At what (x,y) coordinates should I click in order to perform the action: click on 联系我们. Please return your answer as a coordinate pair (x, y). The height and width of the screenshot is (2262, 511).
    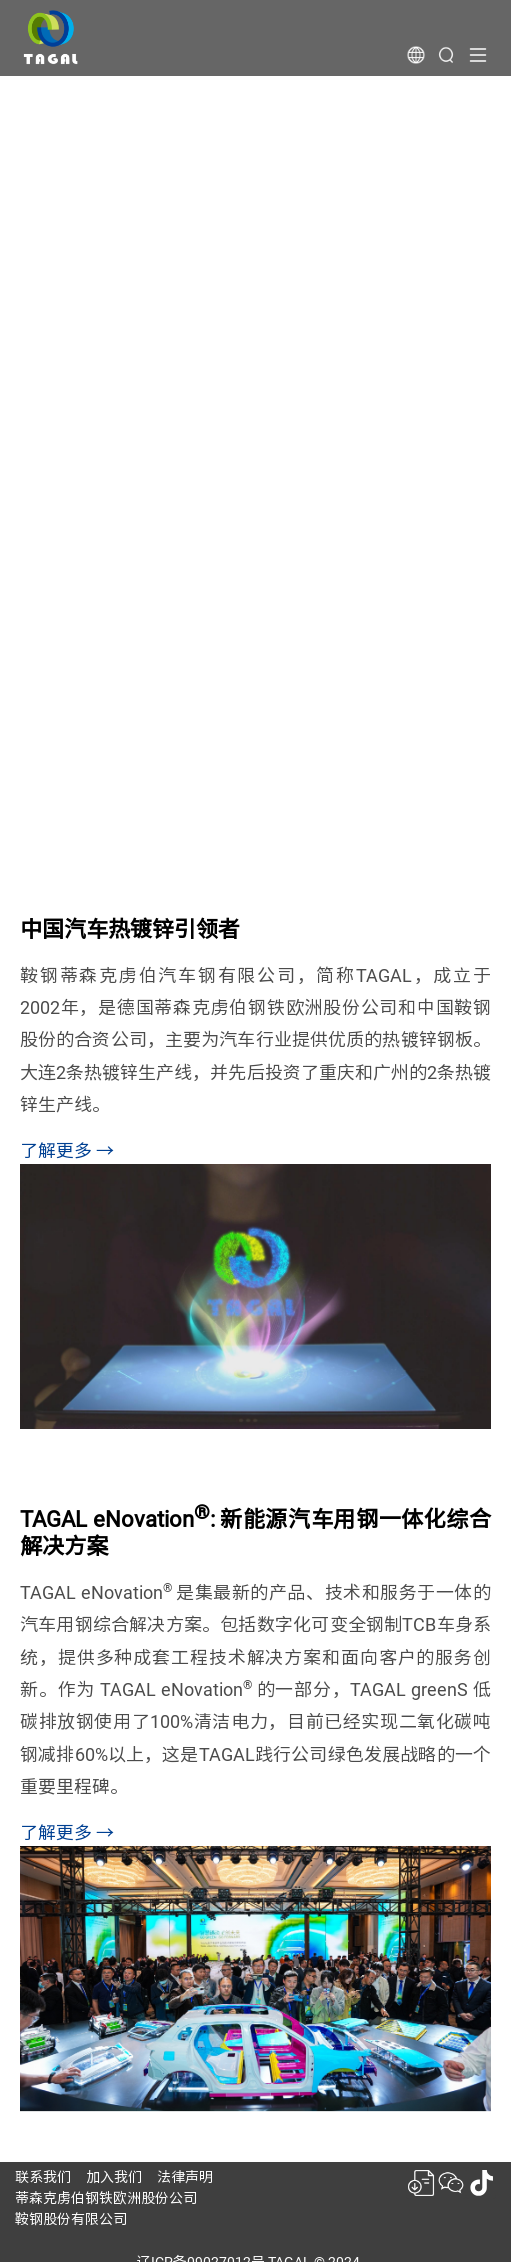
    Looking at the image, I should click on (43, 2177).